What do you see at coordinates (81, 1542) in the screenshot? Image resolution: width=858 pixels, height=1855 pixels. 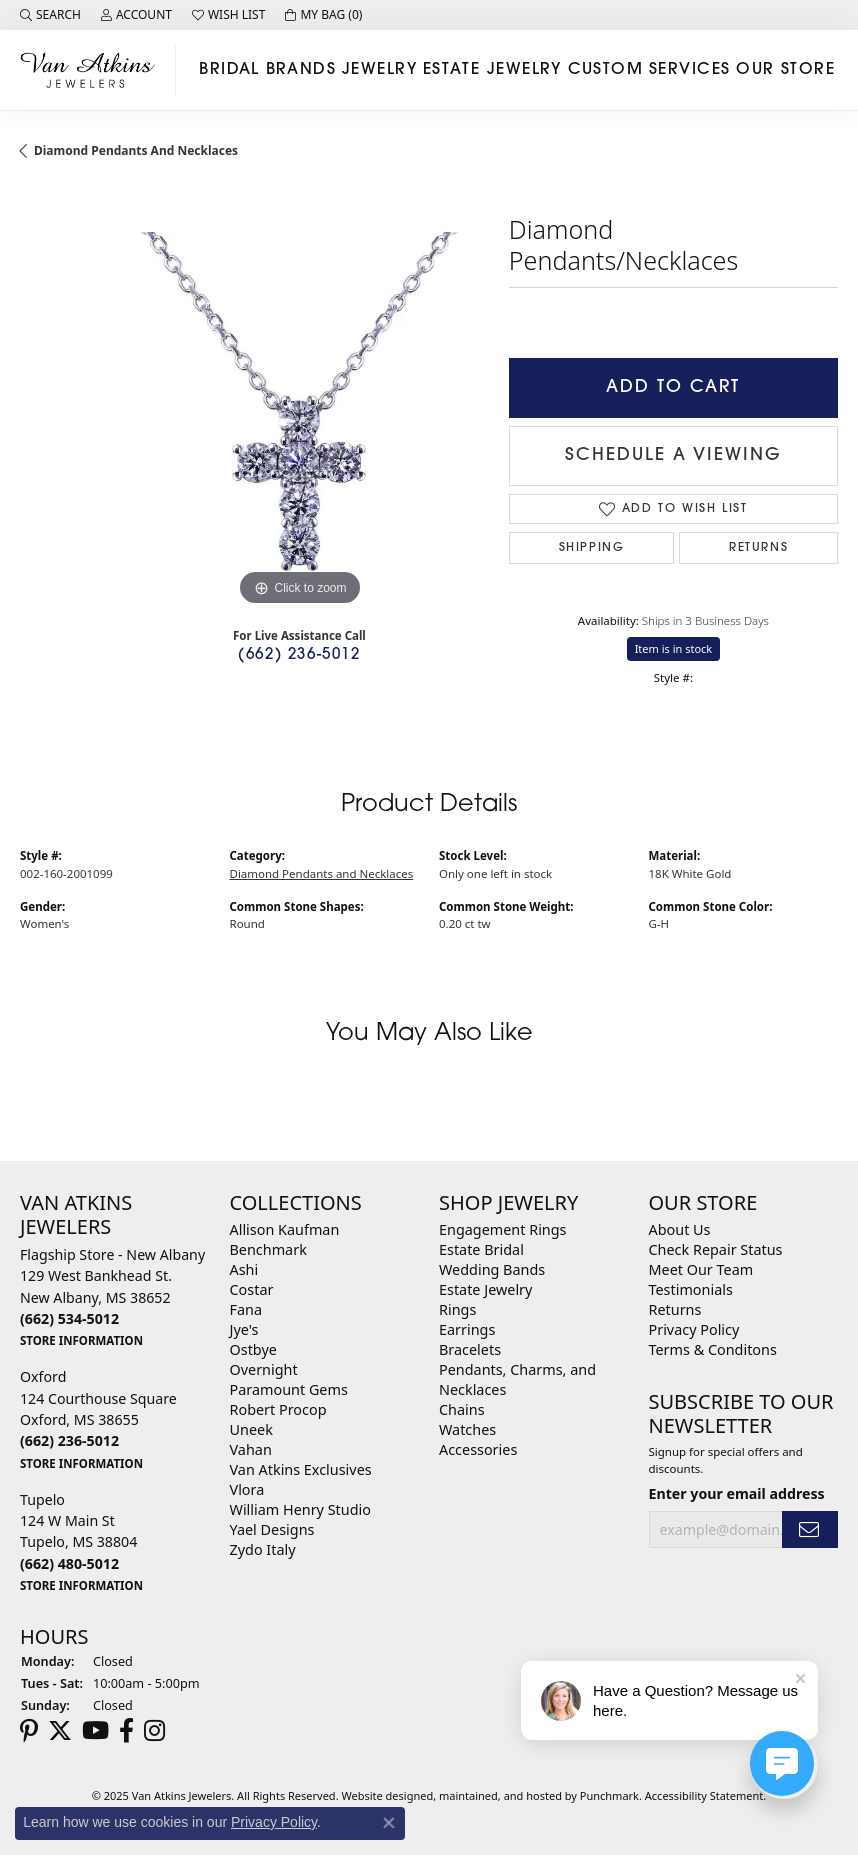 I see `Tupelo124 W Main StTupelo, MS 38804` at bounding box center [81, 1542].